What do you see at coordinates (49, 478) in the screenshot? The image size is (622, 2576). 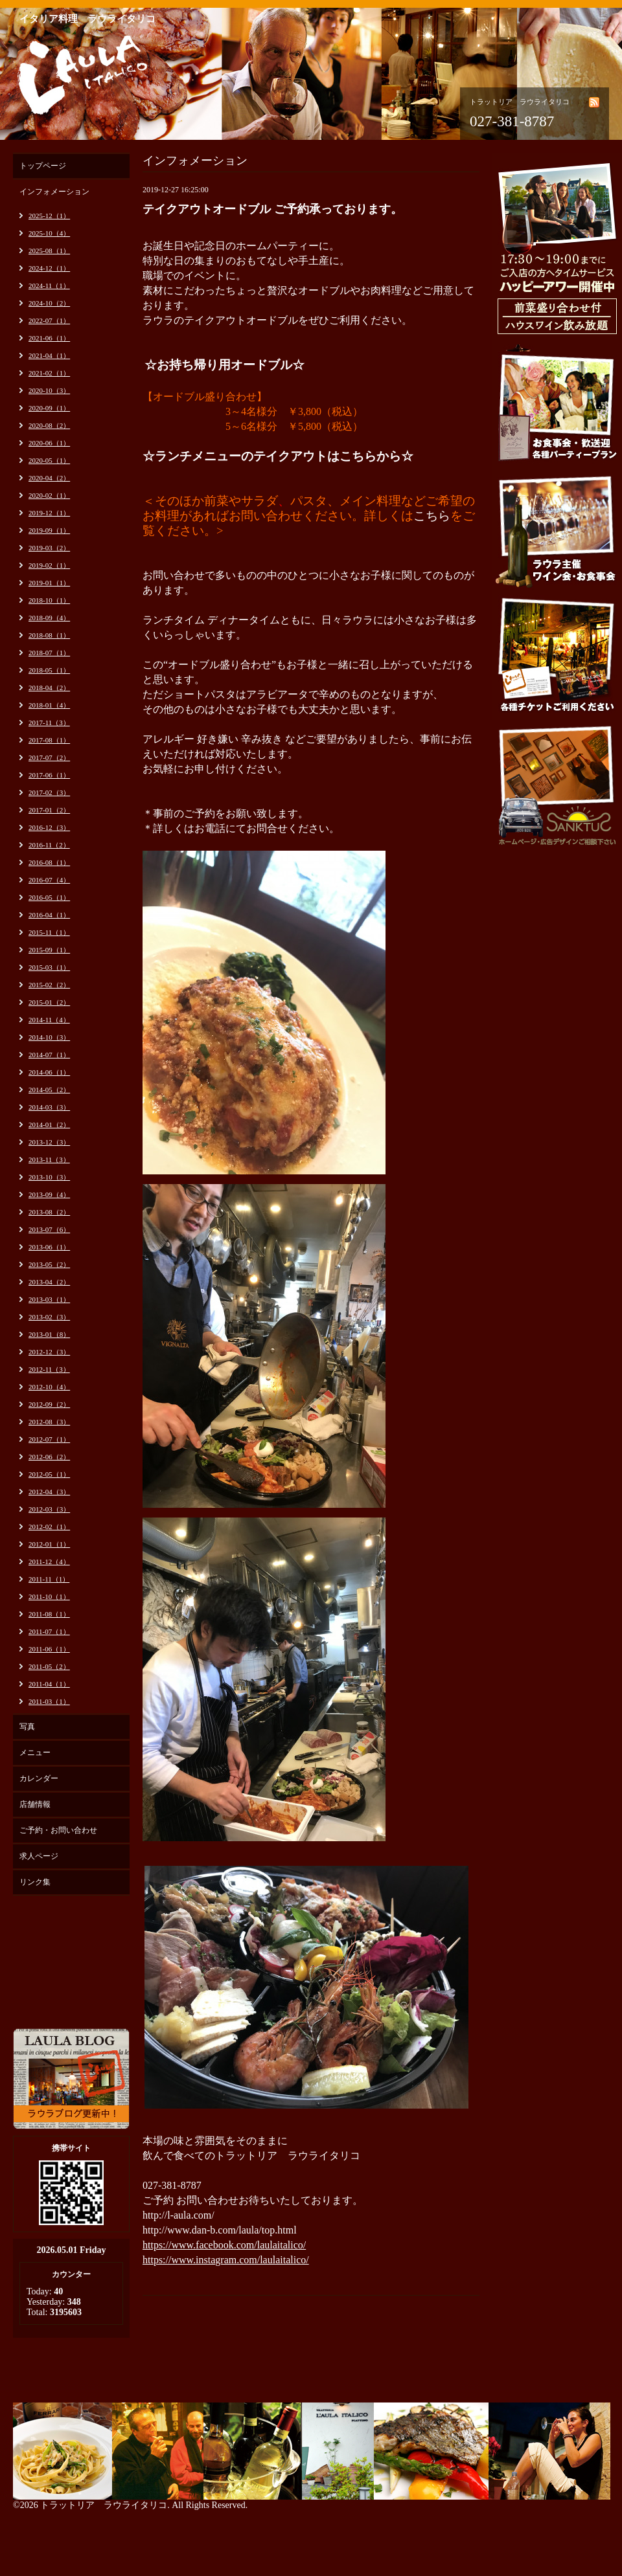 I see `2020-04（2）` at bounding box center [49, 478].